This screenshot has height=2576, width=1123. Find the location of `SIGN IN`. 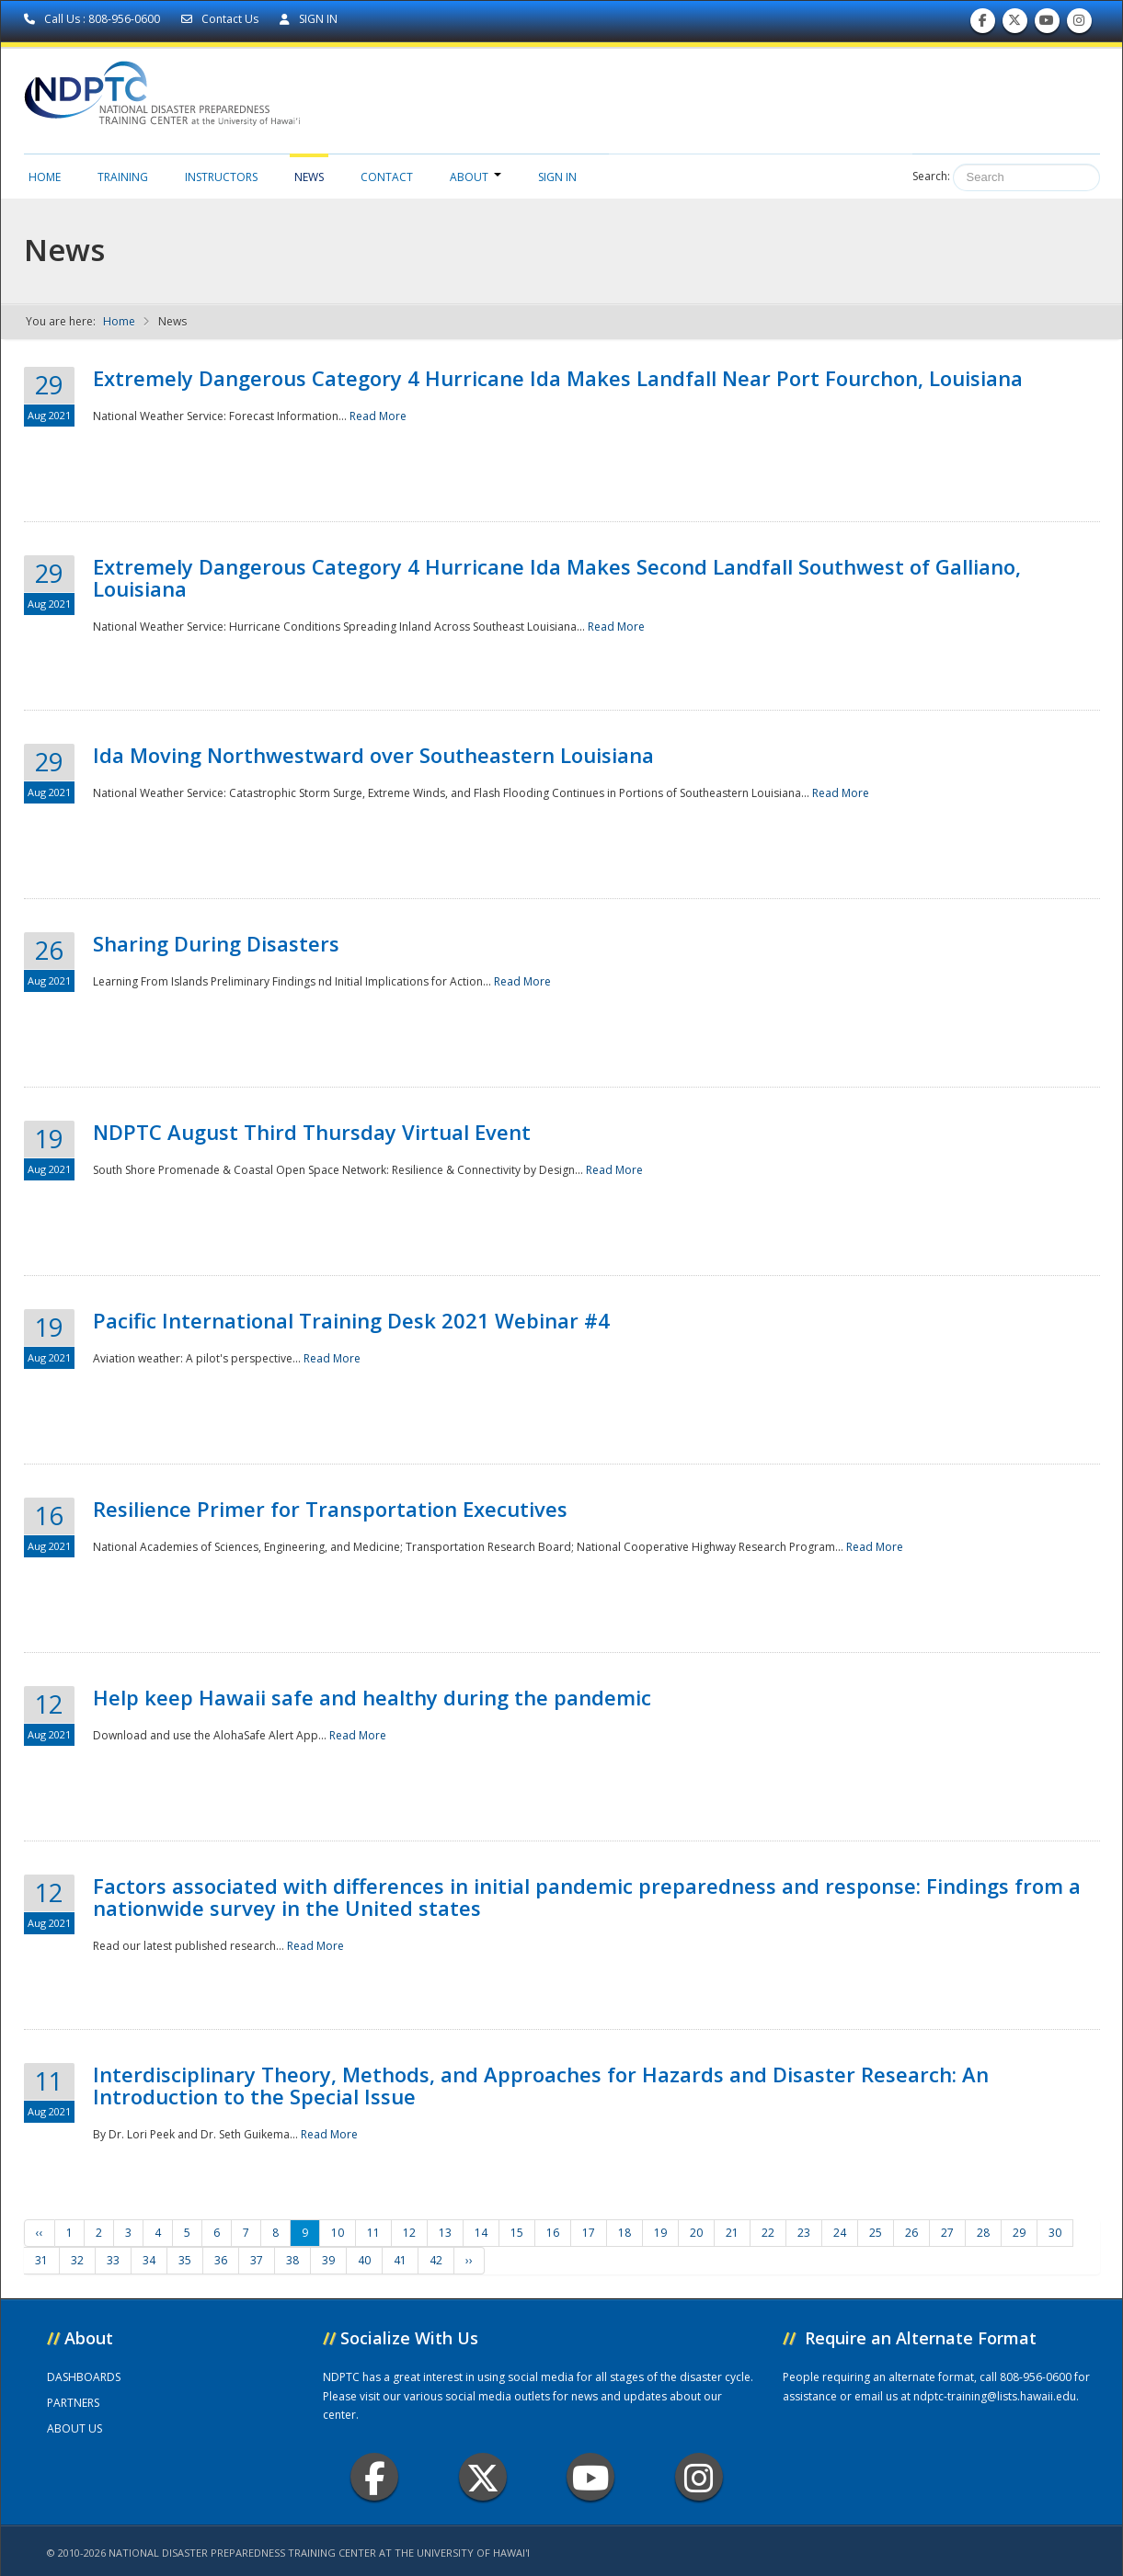

SIGN IN is located at coordinates (309, 19).